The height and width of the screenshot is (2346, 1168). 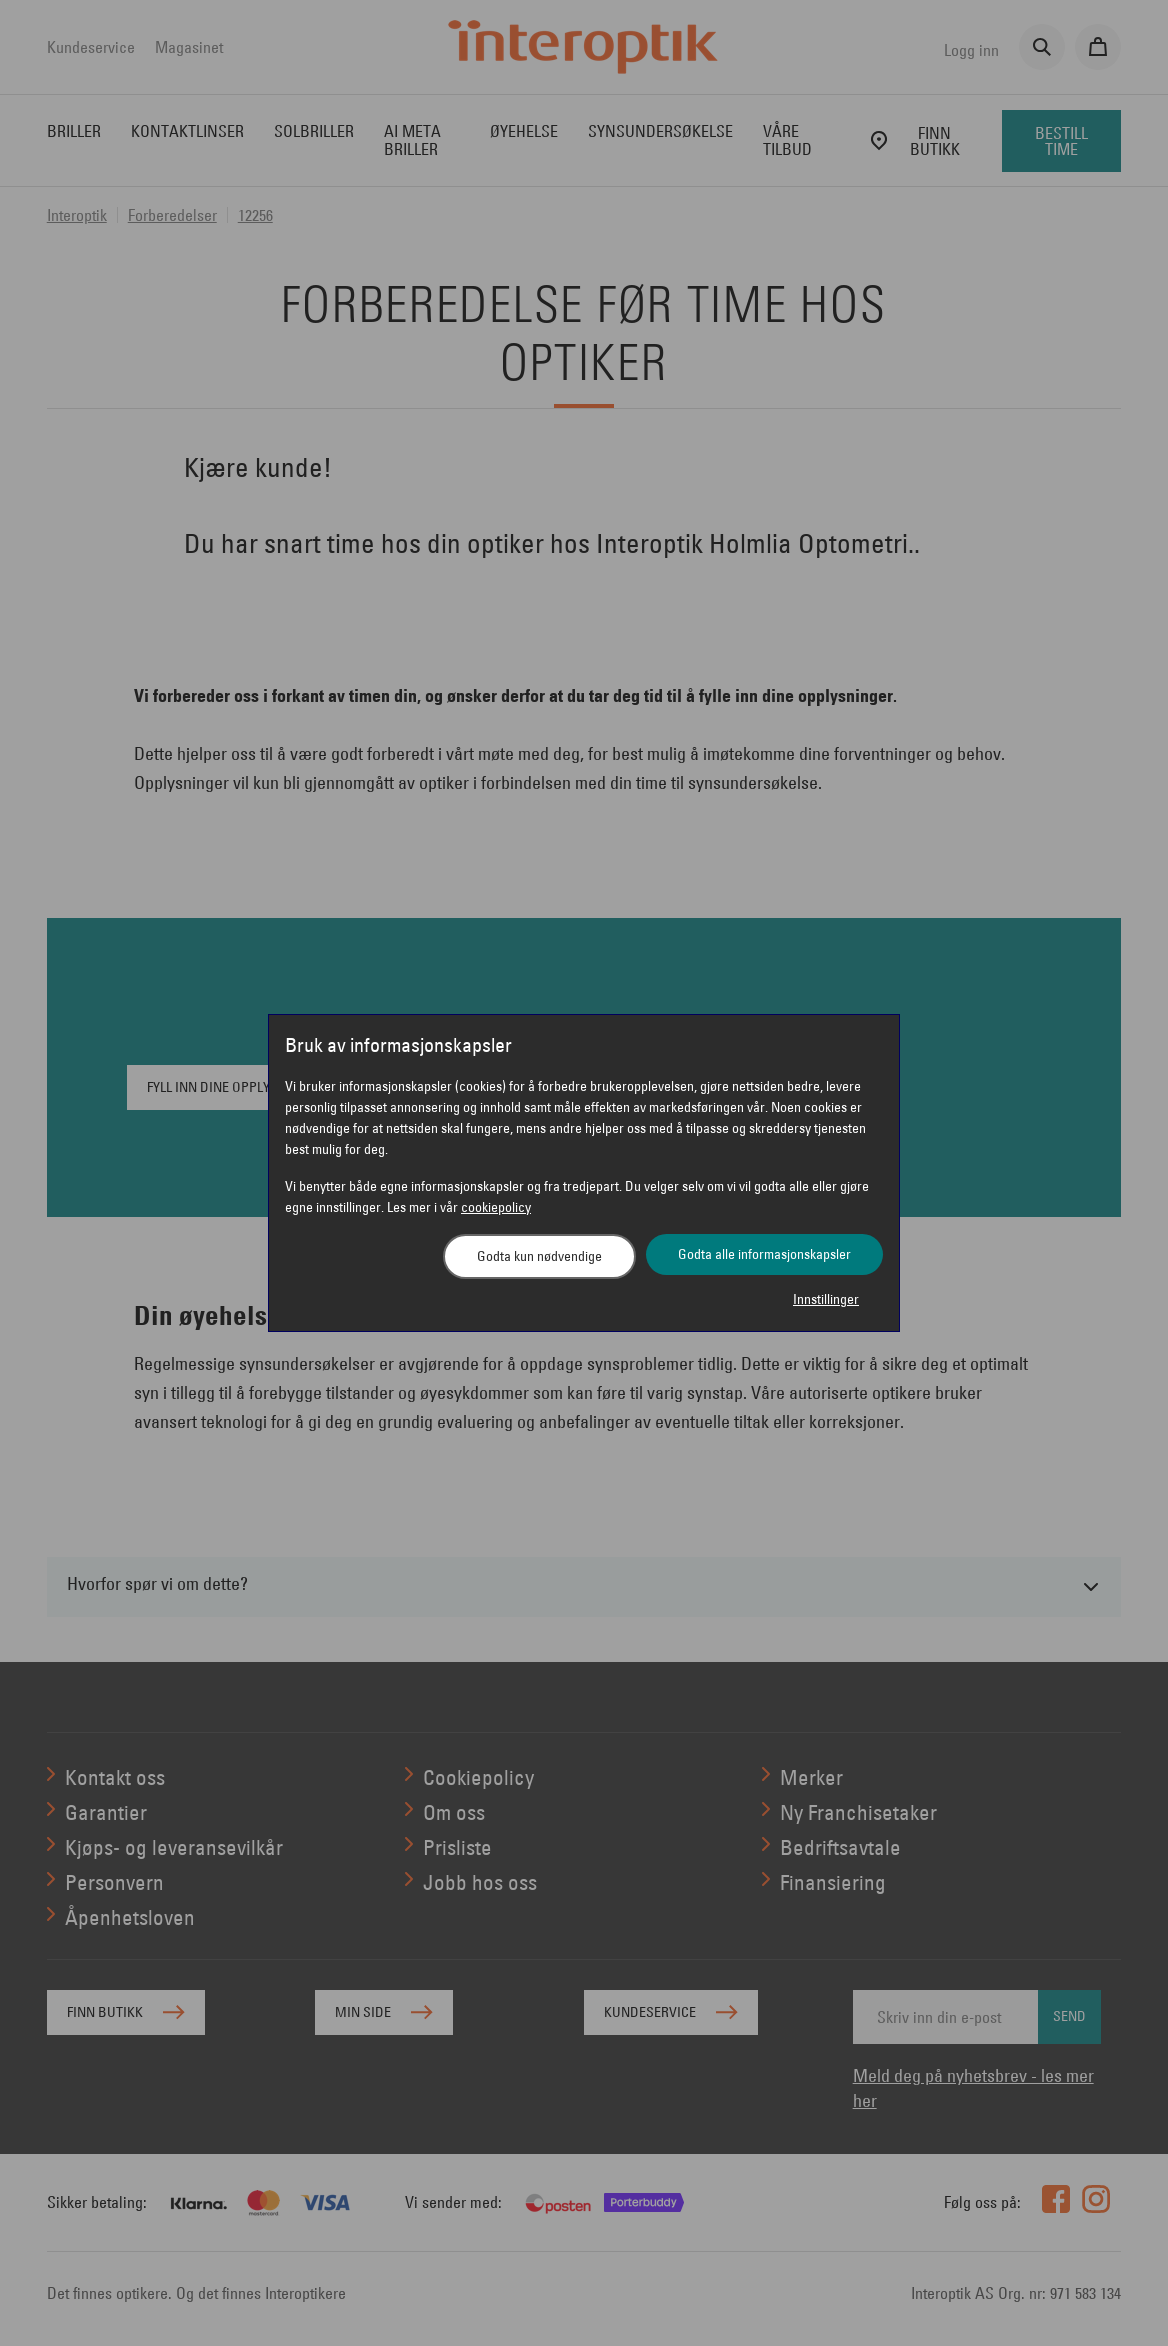 I want to click on Innstillinger [button], so click(x=826, y=1299).